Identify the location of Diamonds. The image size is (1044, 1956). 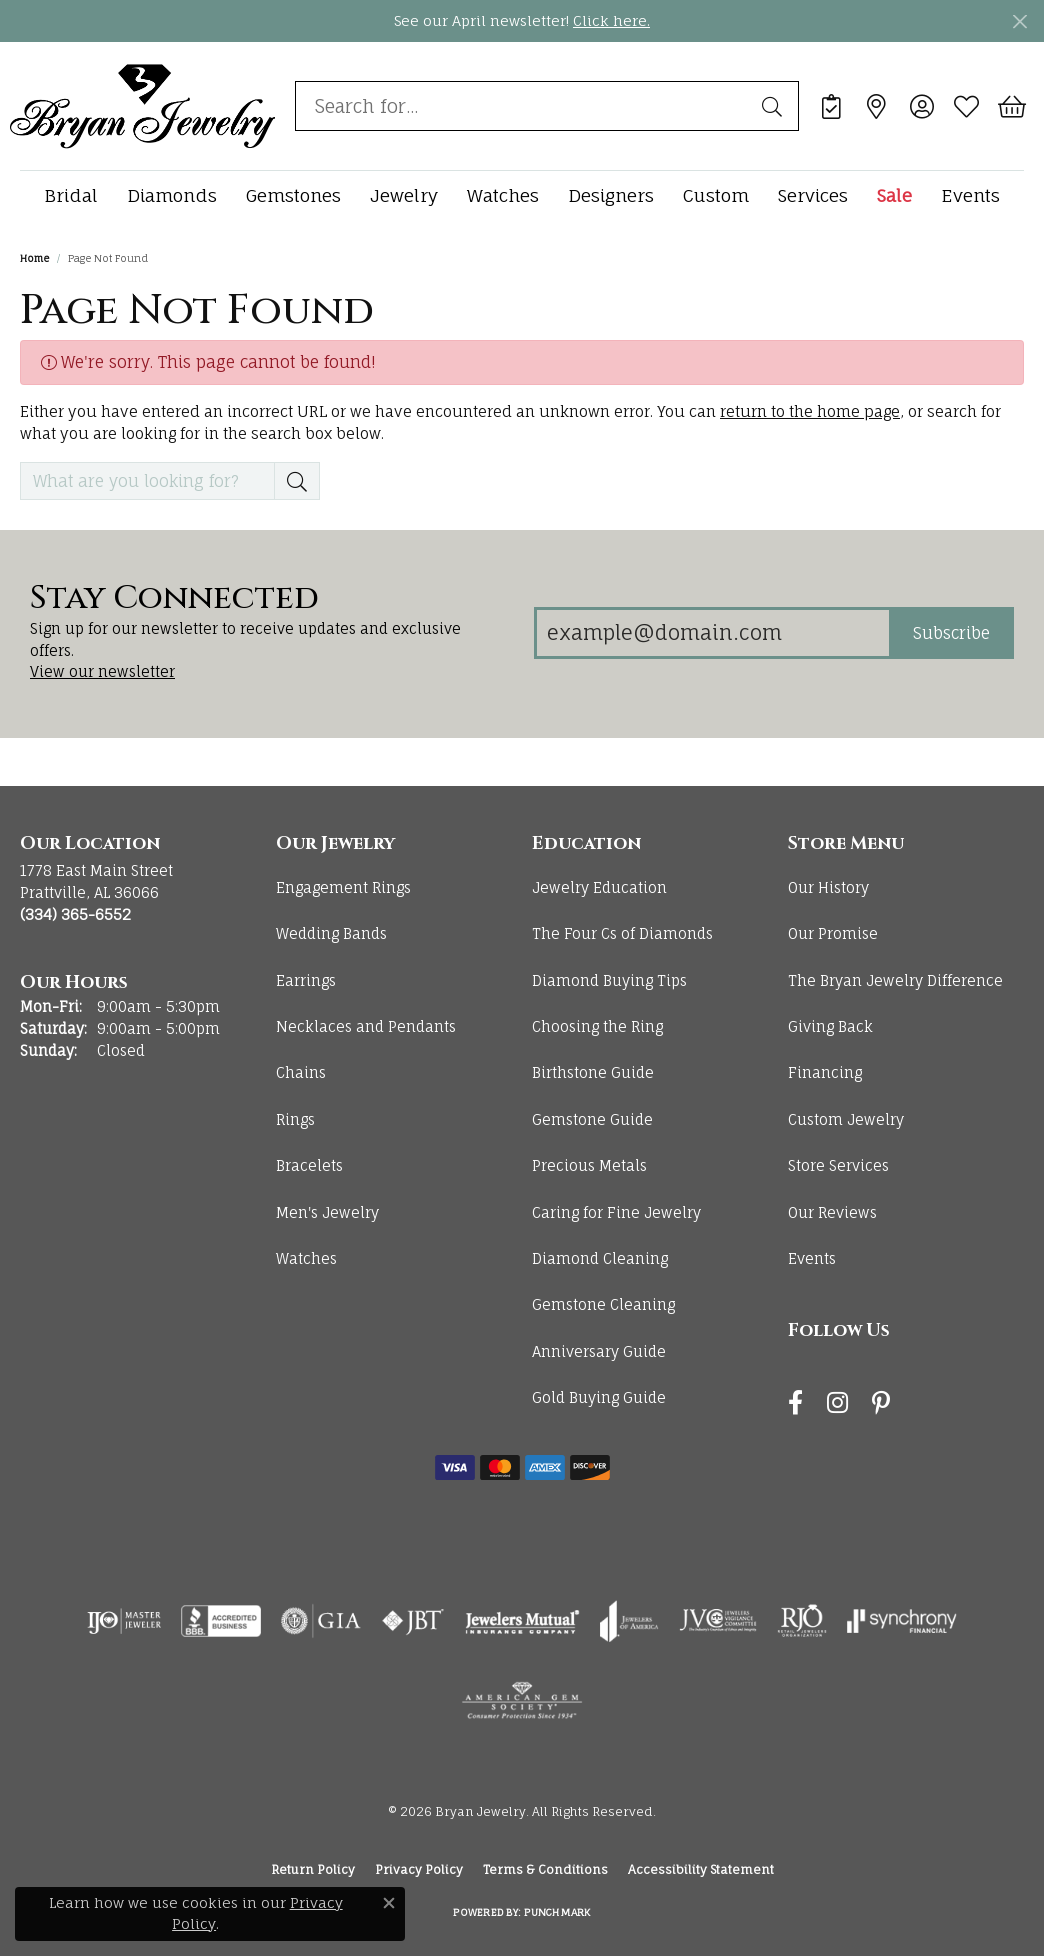
(172, 195).